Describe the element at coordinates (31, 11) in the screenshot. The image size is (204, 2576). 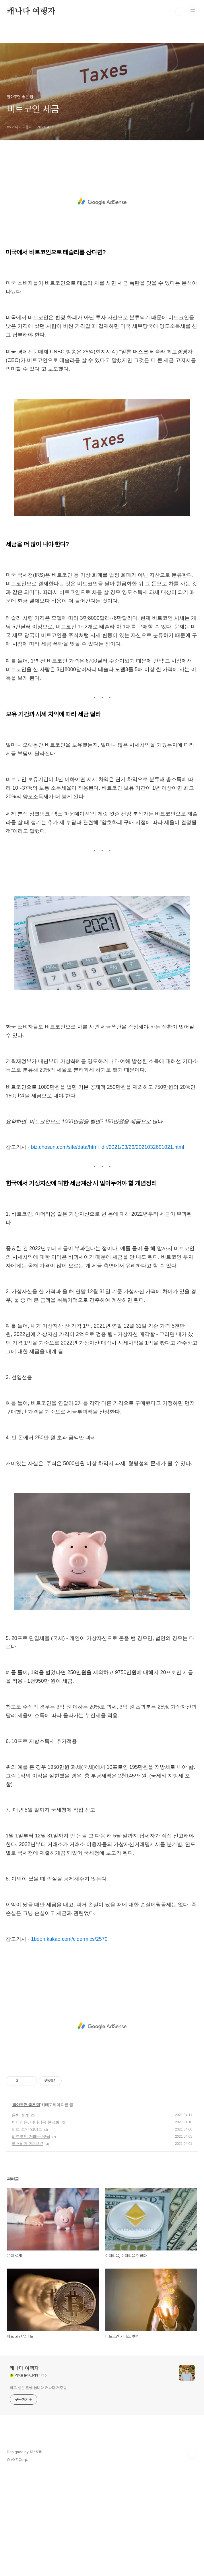
I see `캐나다 여행자` at that location.